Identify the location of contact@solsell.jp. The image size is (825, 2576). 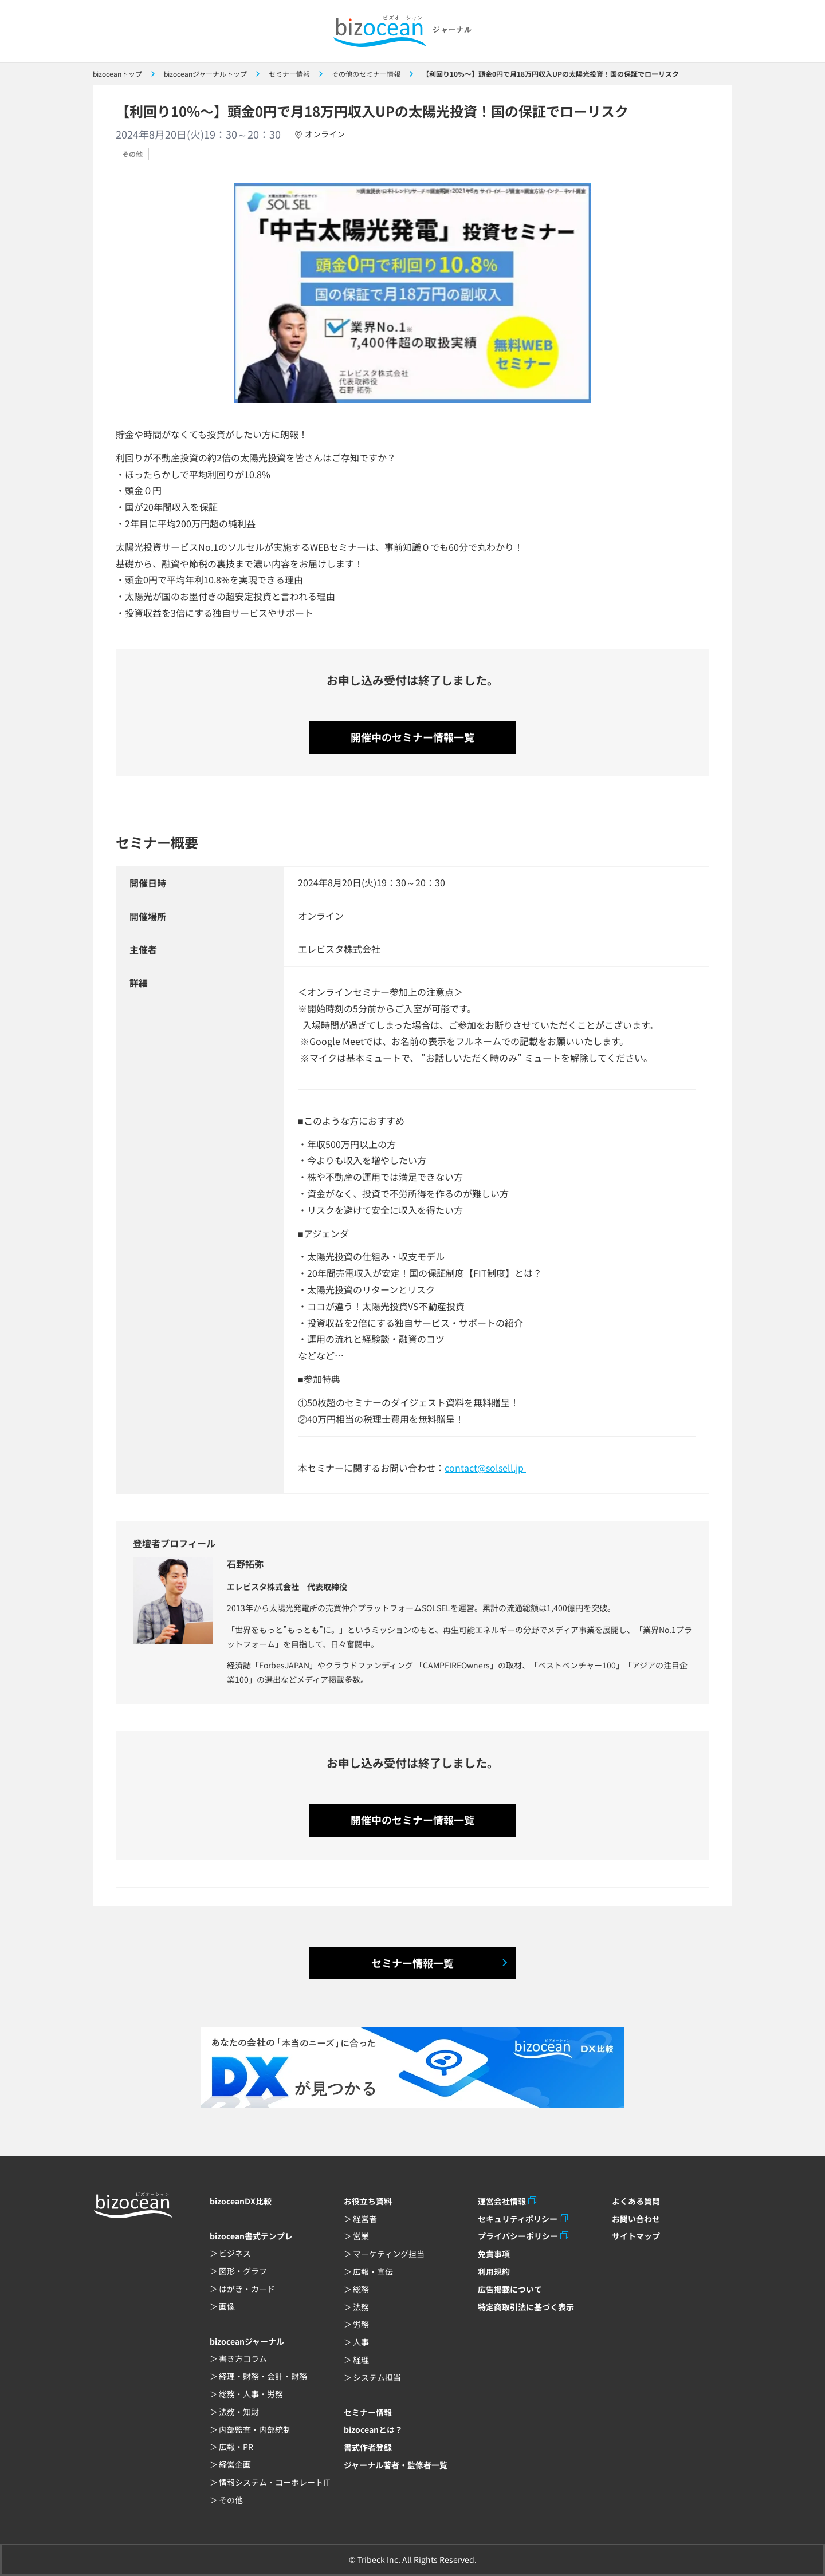
(485, 1467).